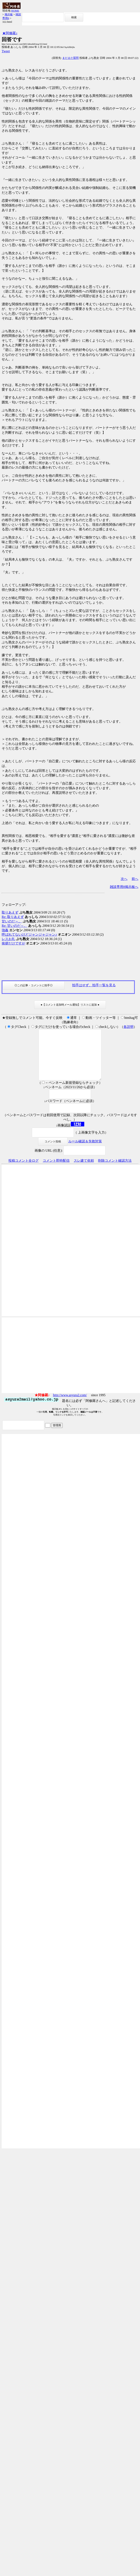  I want to click on レスお礼, so click(8, 939).